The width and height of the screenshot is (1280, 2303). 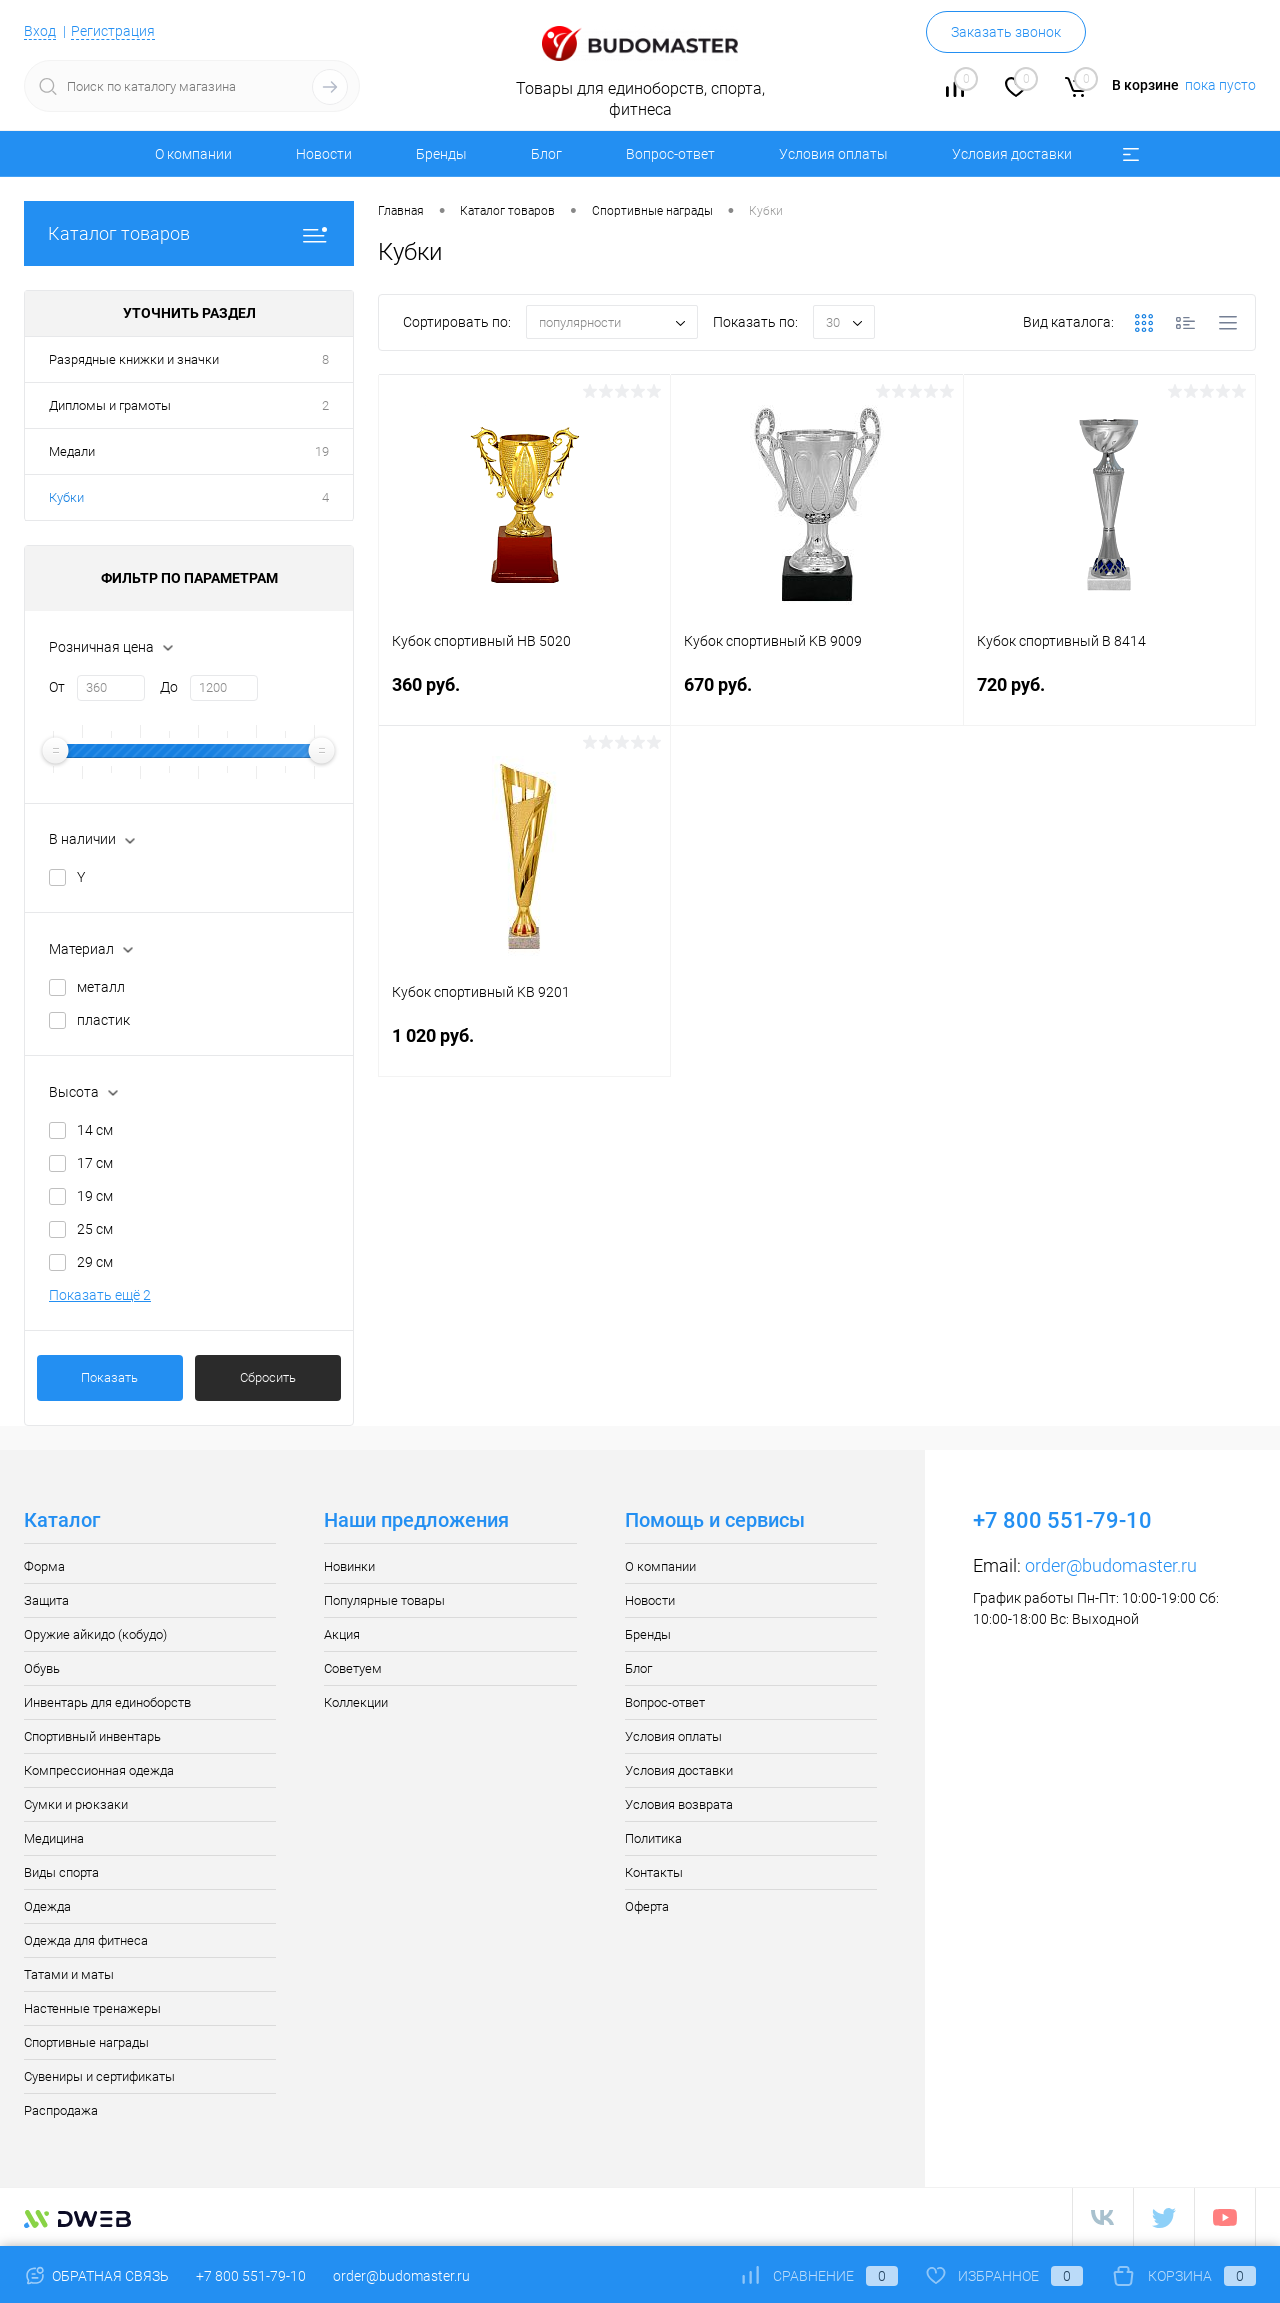 What do you see at coordinates (524, 1047) in the screenshot?
I see `1 020 руб.` at bounding box center [524, 1047].